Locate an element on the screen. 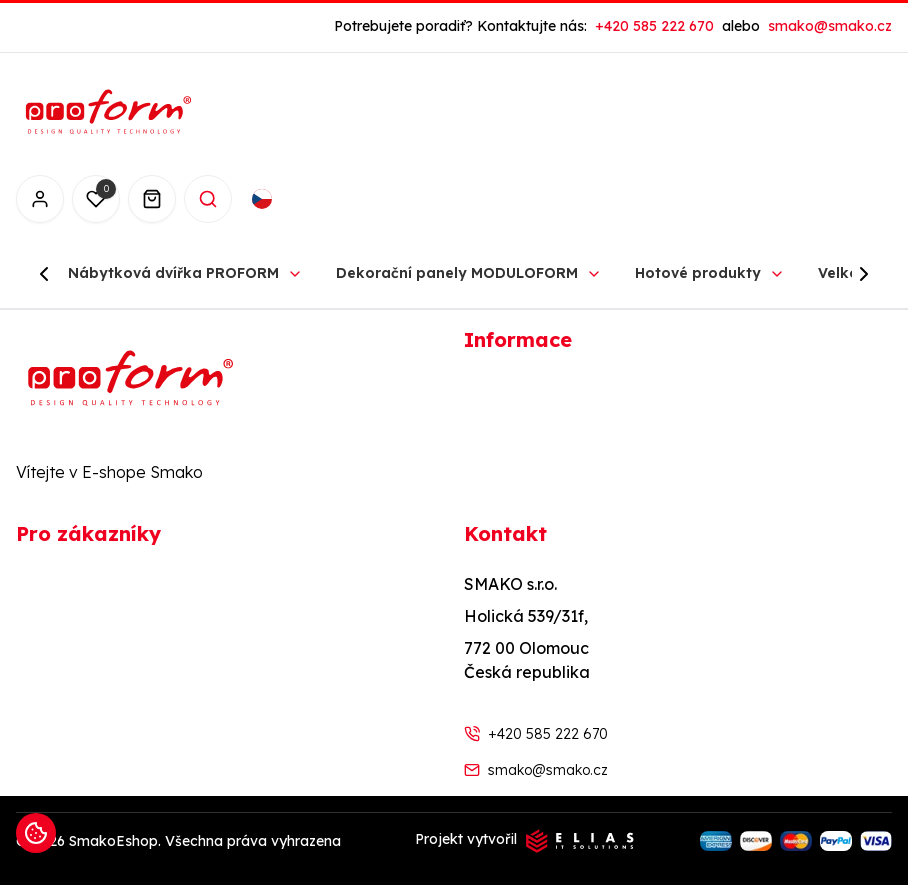 The height and width of the screenshot is (885, 908). smako@smako.cz is located at coordinates (548, 770).